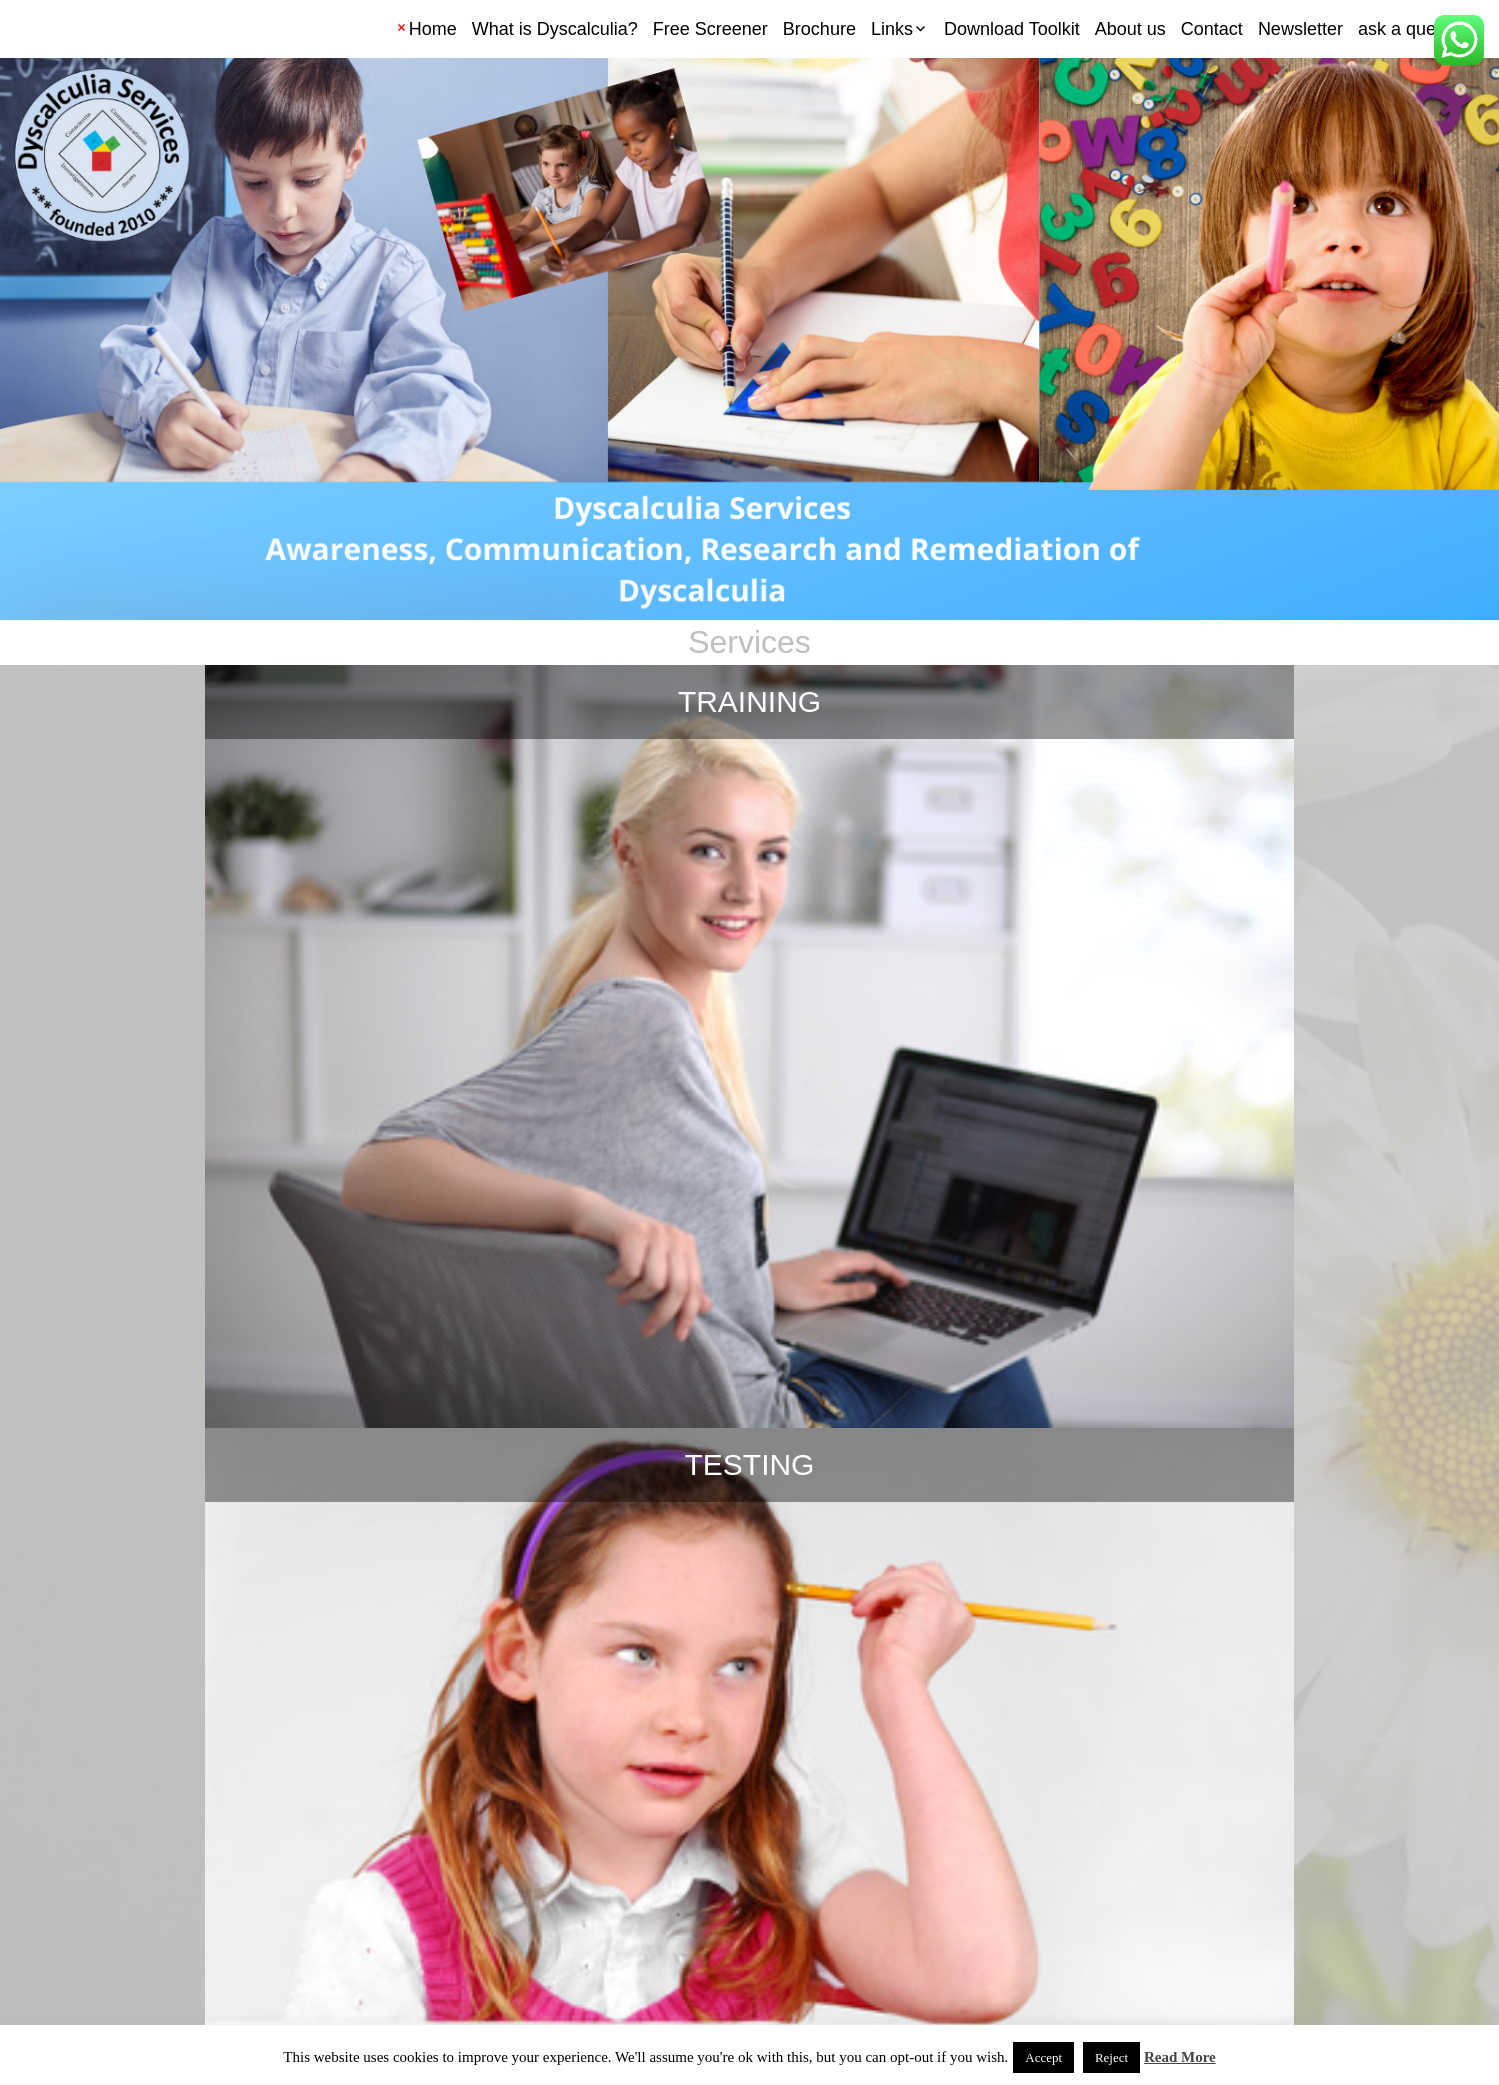 The image size is (1499, 2085). Describe the element at coordinates (1130, 29) in the screenshot. I see `About us` at that location.